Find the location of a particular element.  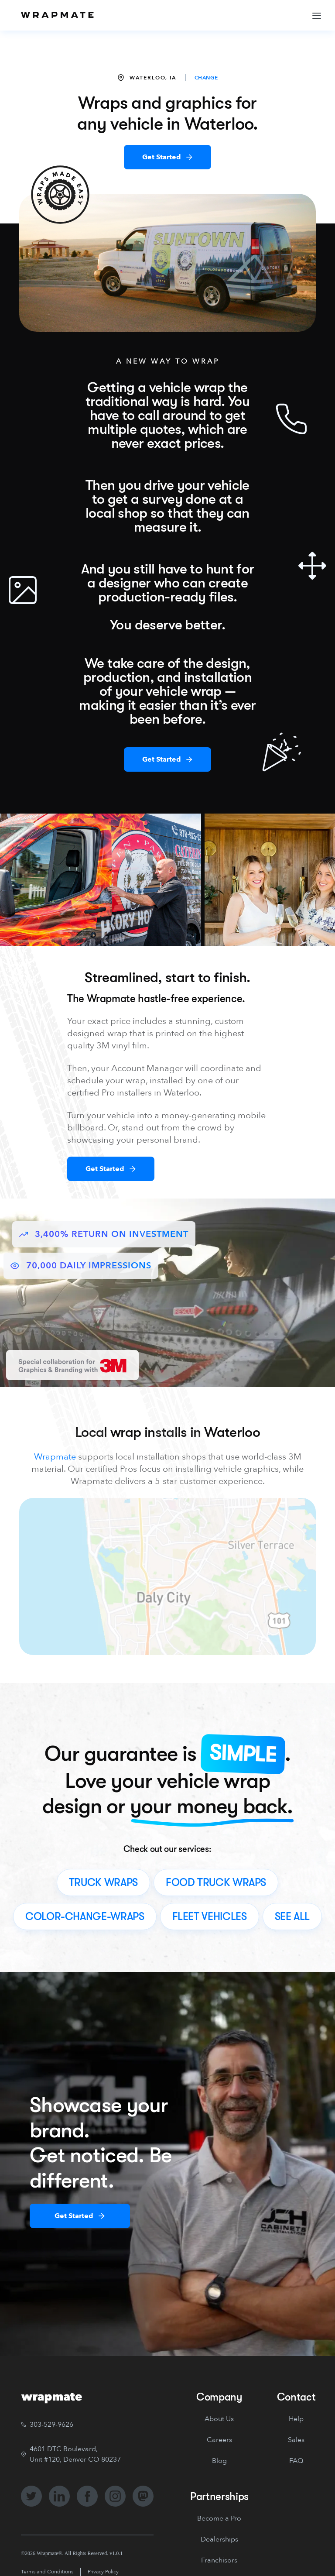

Become a Pro is located at coordinates (219, 2518).